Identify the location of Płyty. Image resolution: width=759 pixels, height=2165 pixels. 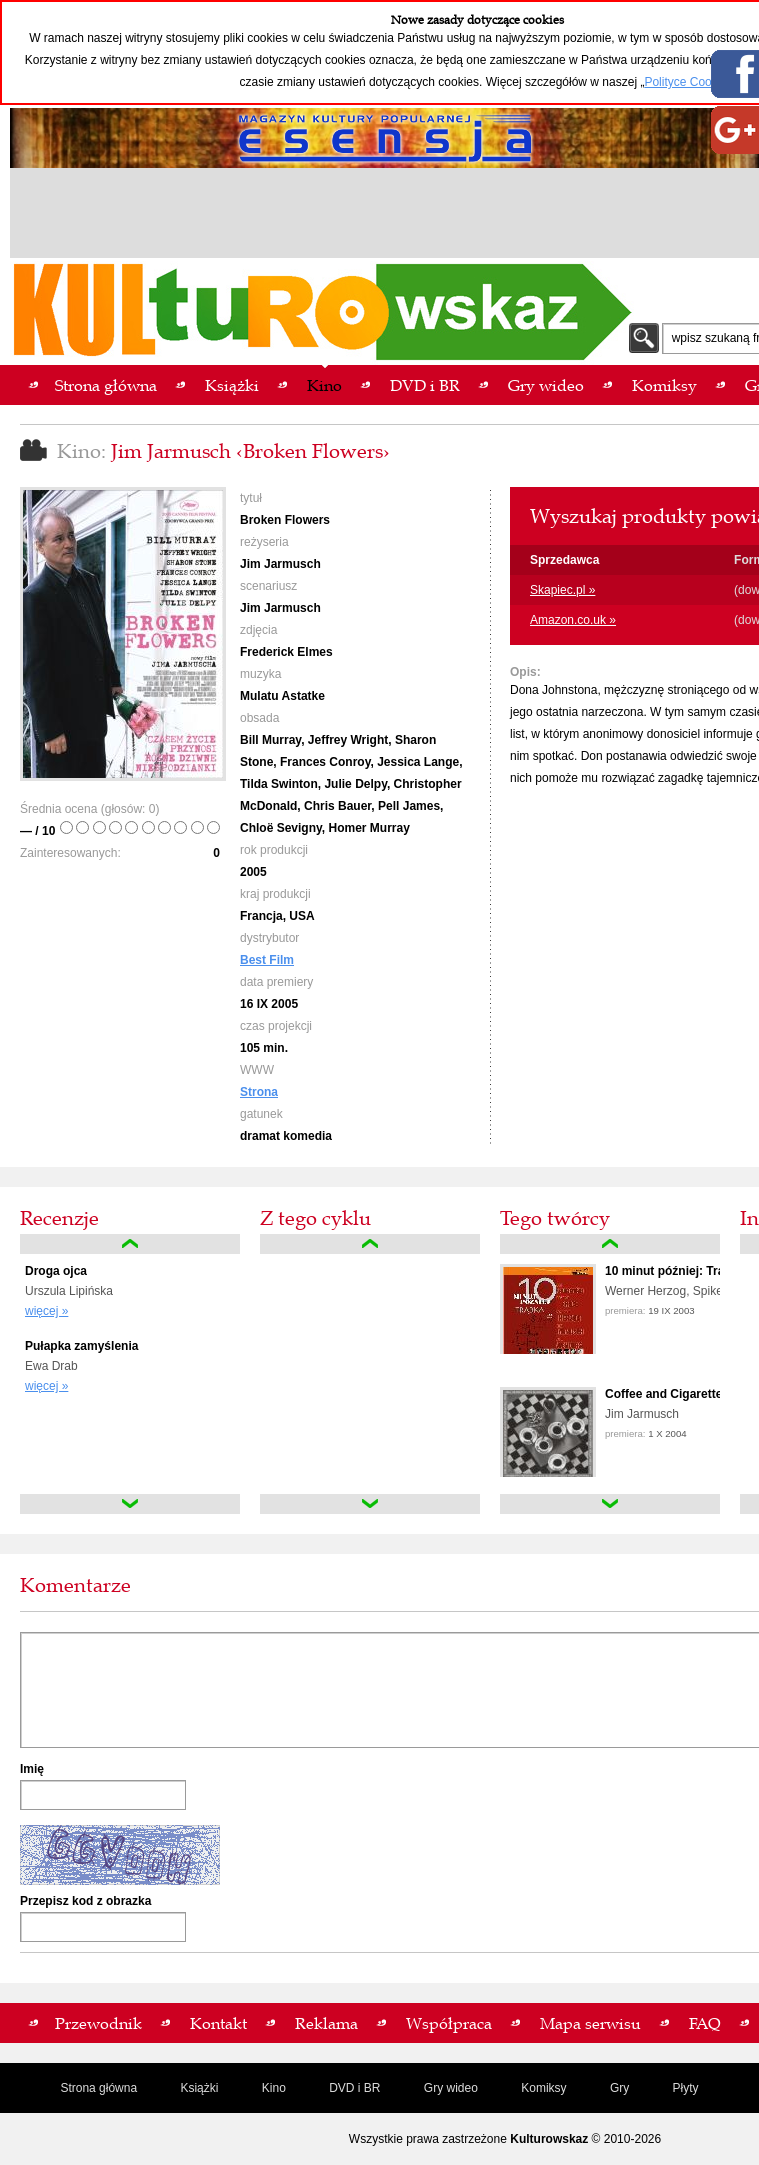
(686, 2088).